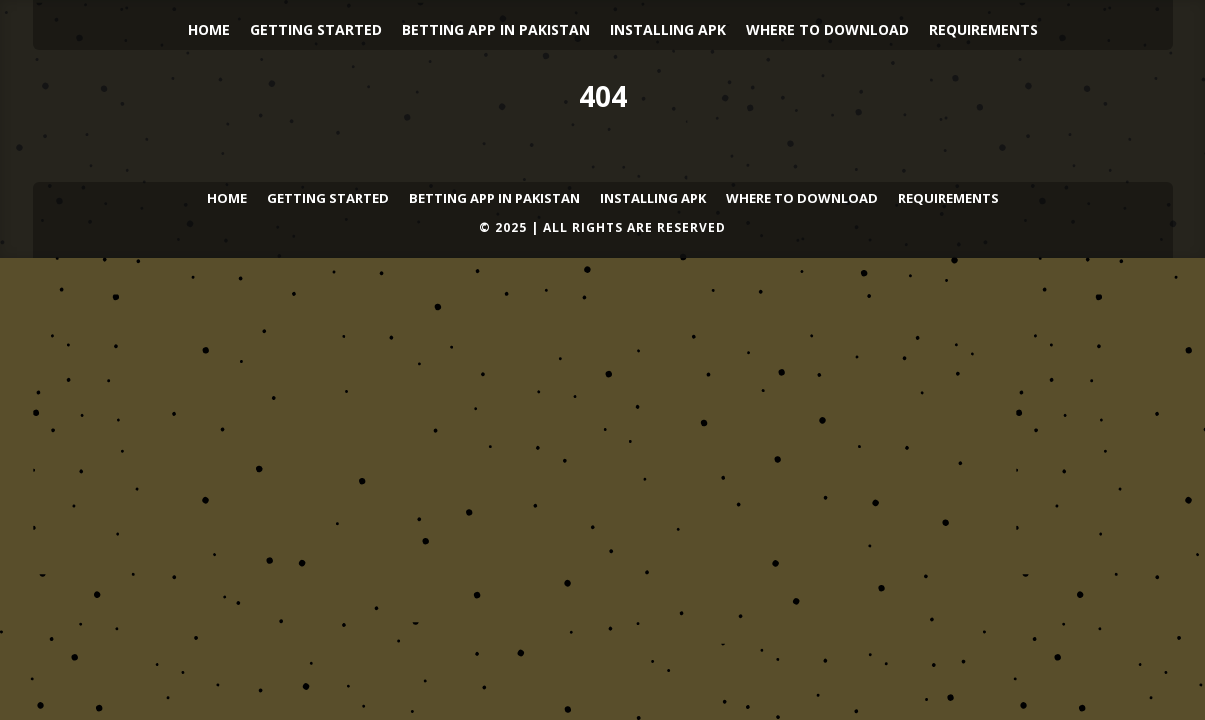 The image size is (1205, 720). I want to click on Getting Started, so click(316, 29).